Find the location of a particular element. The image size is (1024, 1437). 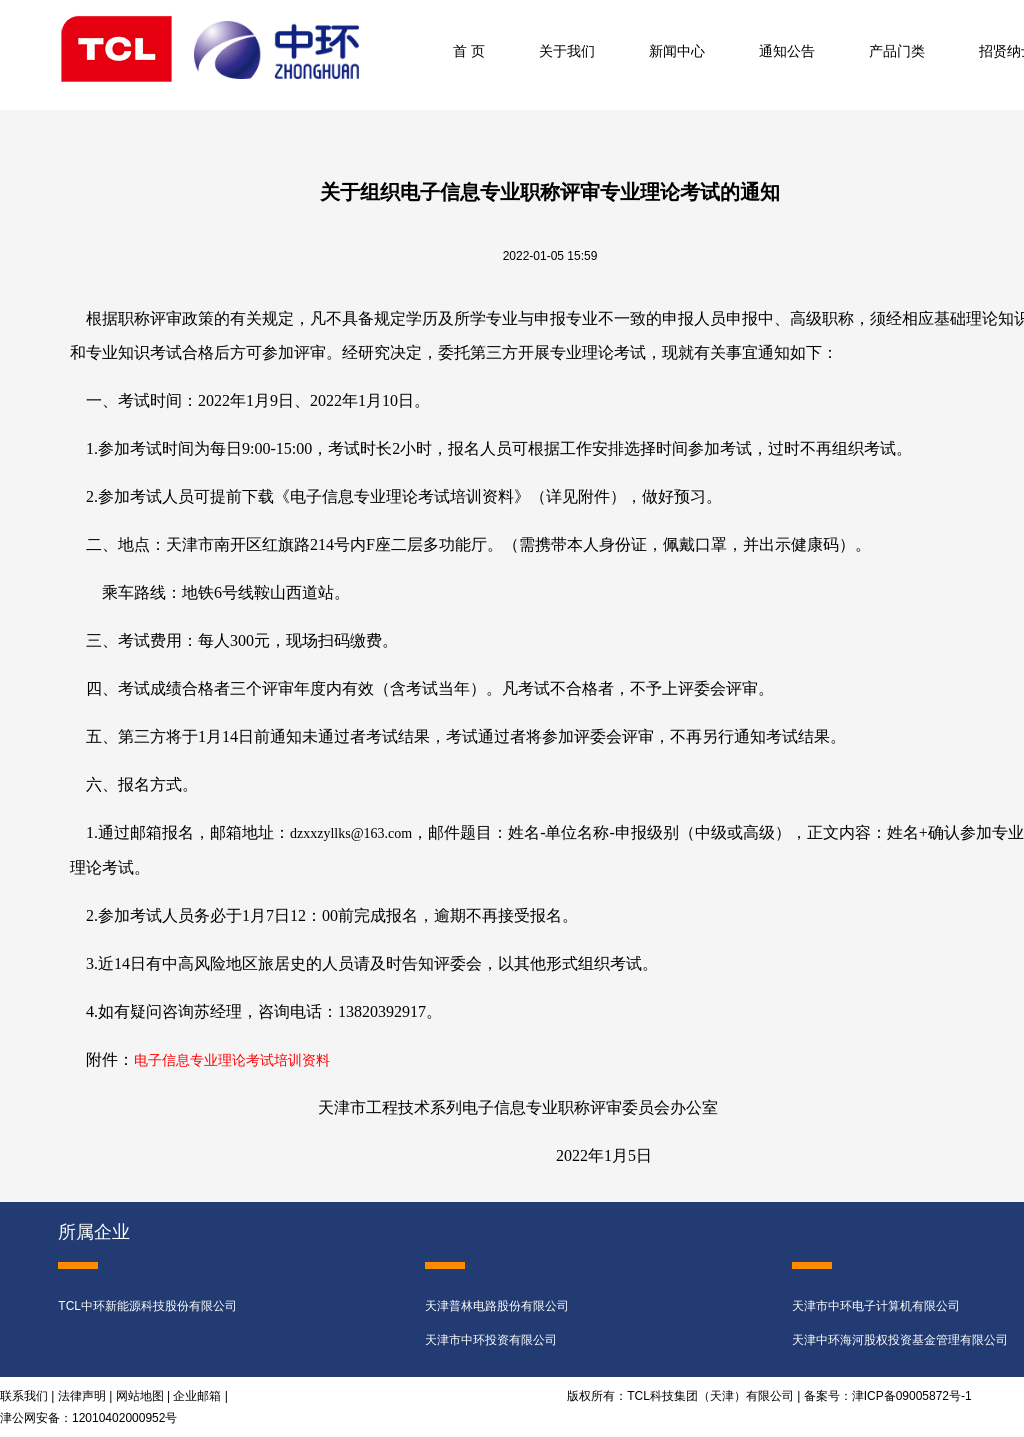

首 页 is located at coordinates (469, 51).